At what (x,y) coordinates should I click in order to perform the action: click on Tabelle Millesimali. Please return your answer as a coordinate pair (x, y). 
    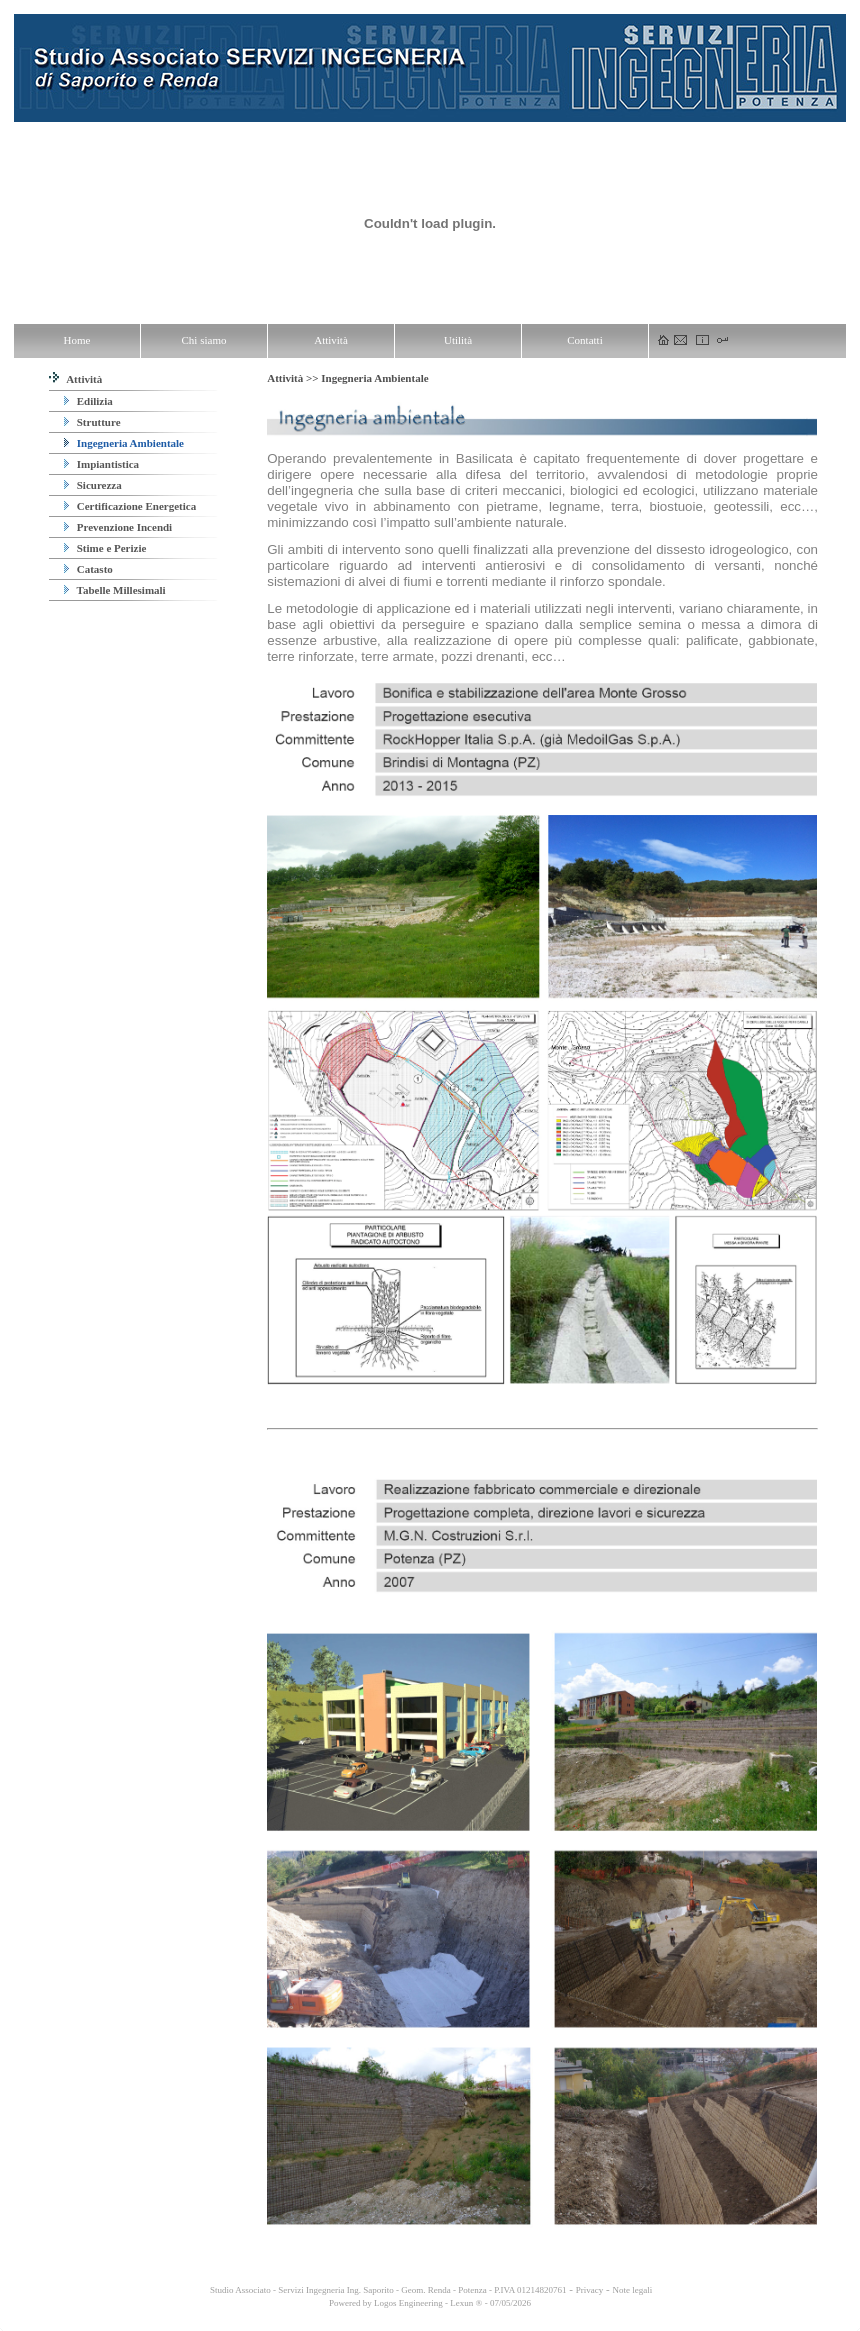
    Looking at the image, I should click on (115, 590).